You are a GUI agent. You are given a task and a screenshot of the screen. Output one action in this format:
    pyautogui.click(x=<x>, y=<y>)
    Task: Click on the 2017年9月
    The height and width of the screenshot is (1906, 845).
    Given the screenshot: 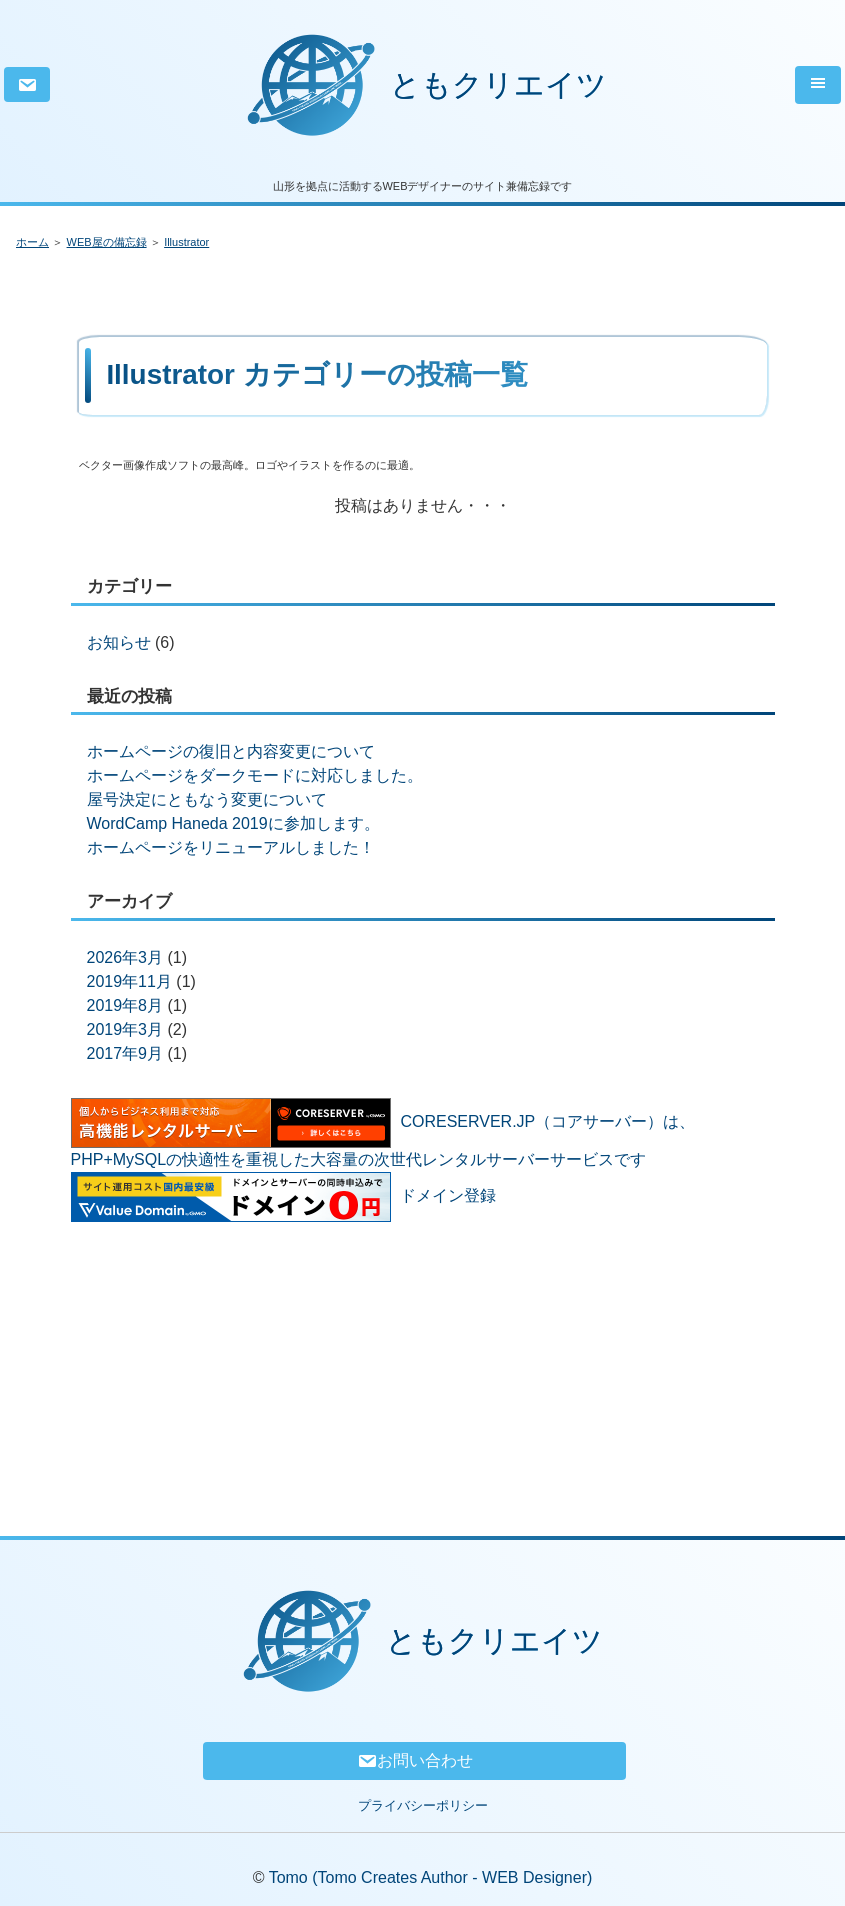 What is the action you would take?
    pyautogui.click(x=125, y=1053)
    